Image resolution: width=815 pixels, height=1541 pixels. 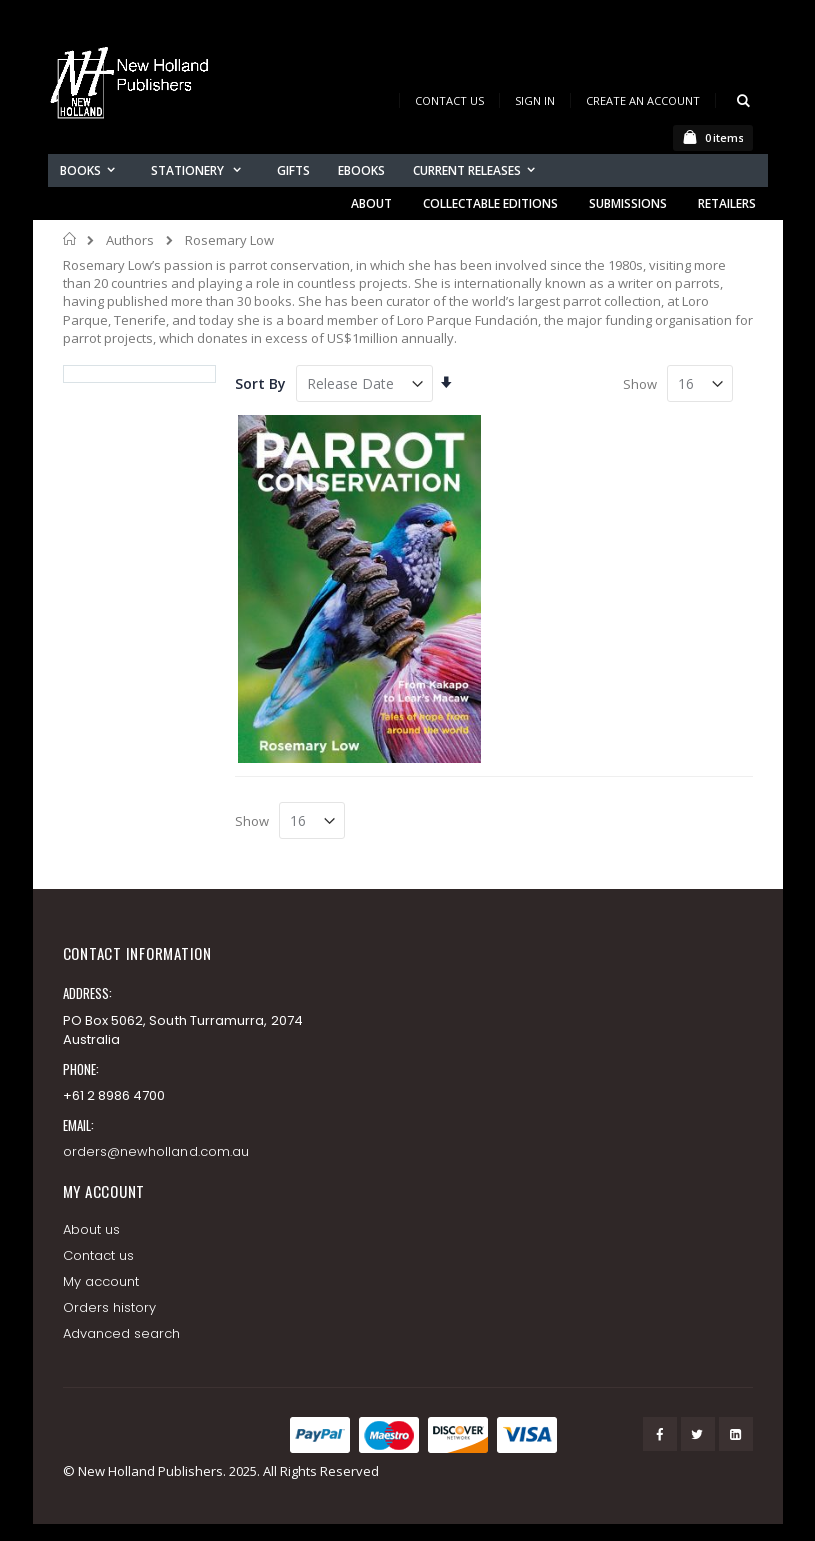 I want to click on Contact us, so click(x=99, y=1255).